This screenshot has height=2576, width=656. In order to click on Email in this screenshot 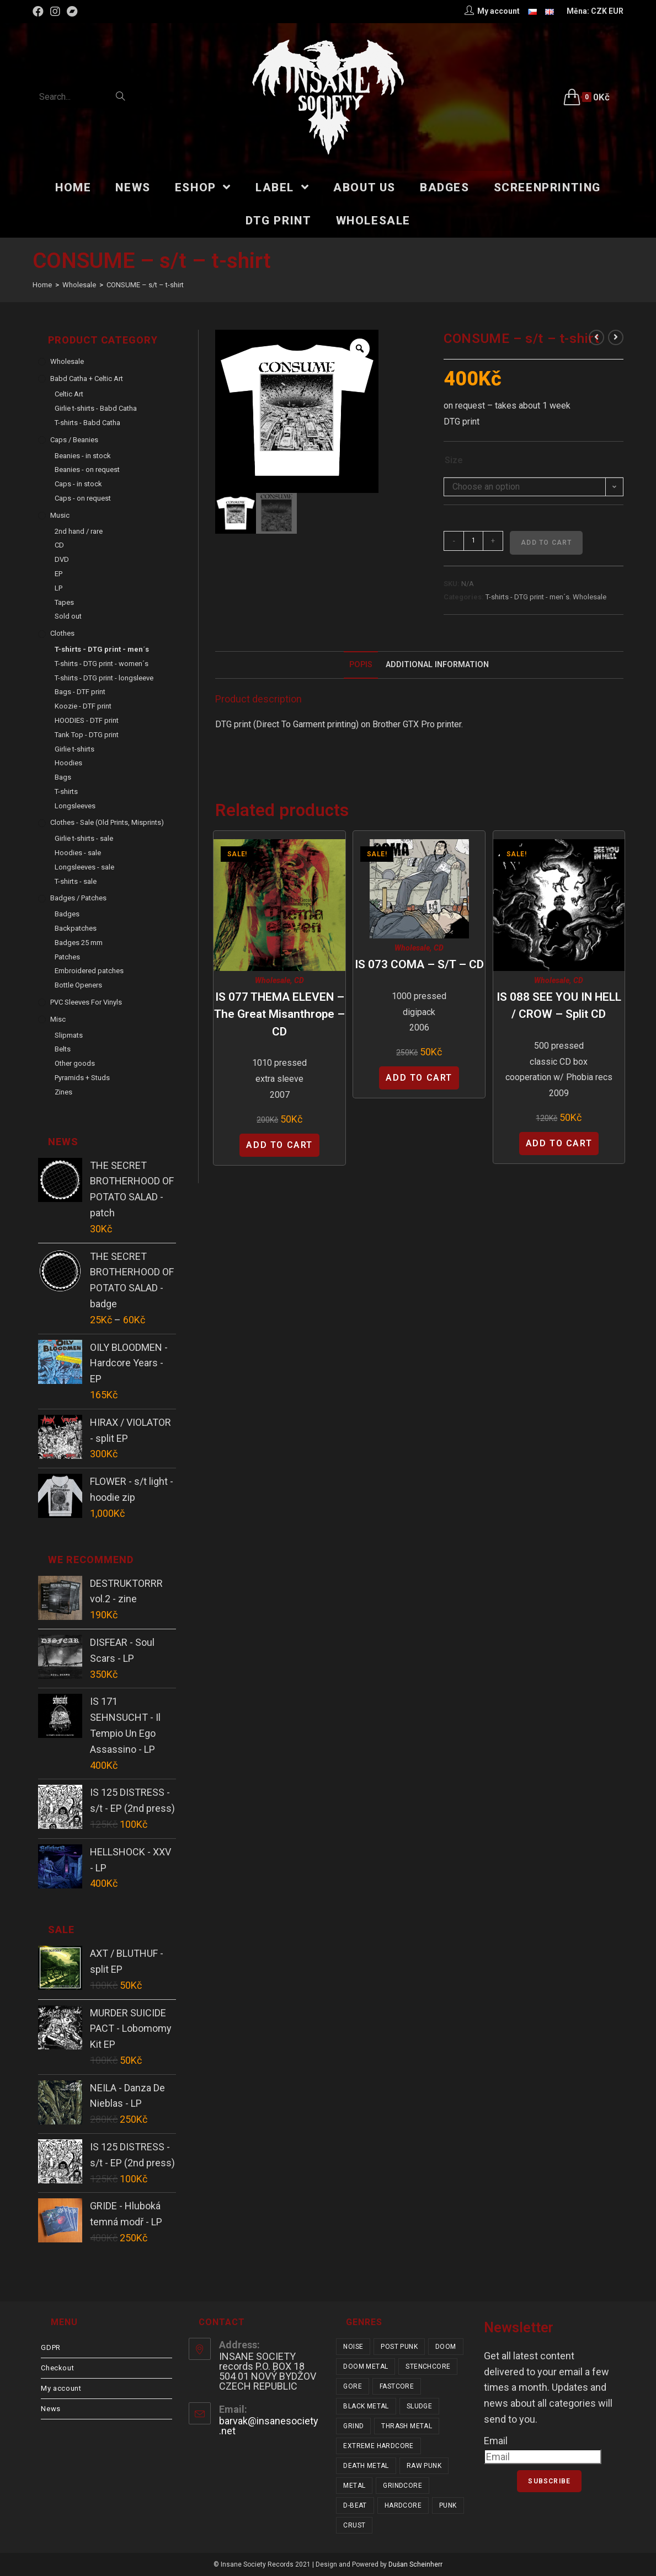, I will do `click(496, 2440)`.